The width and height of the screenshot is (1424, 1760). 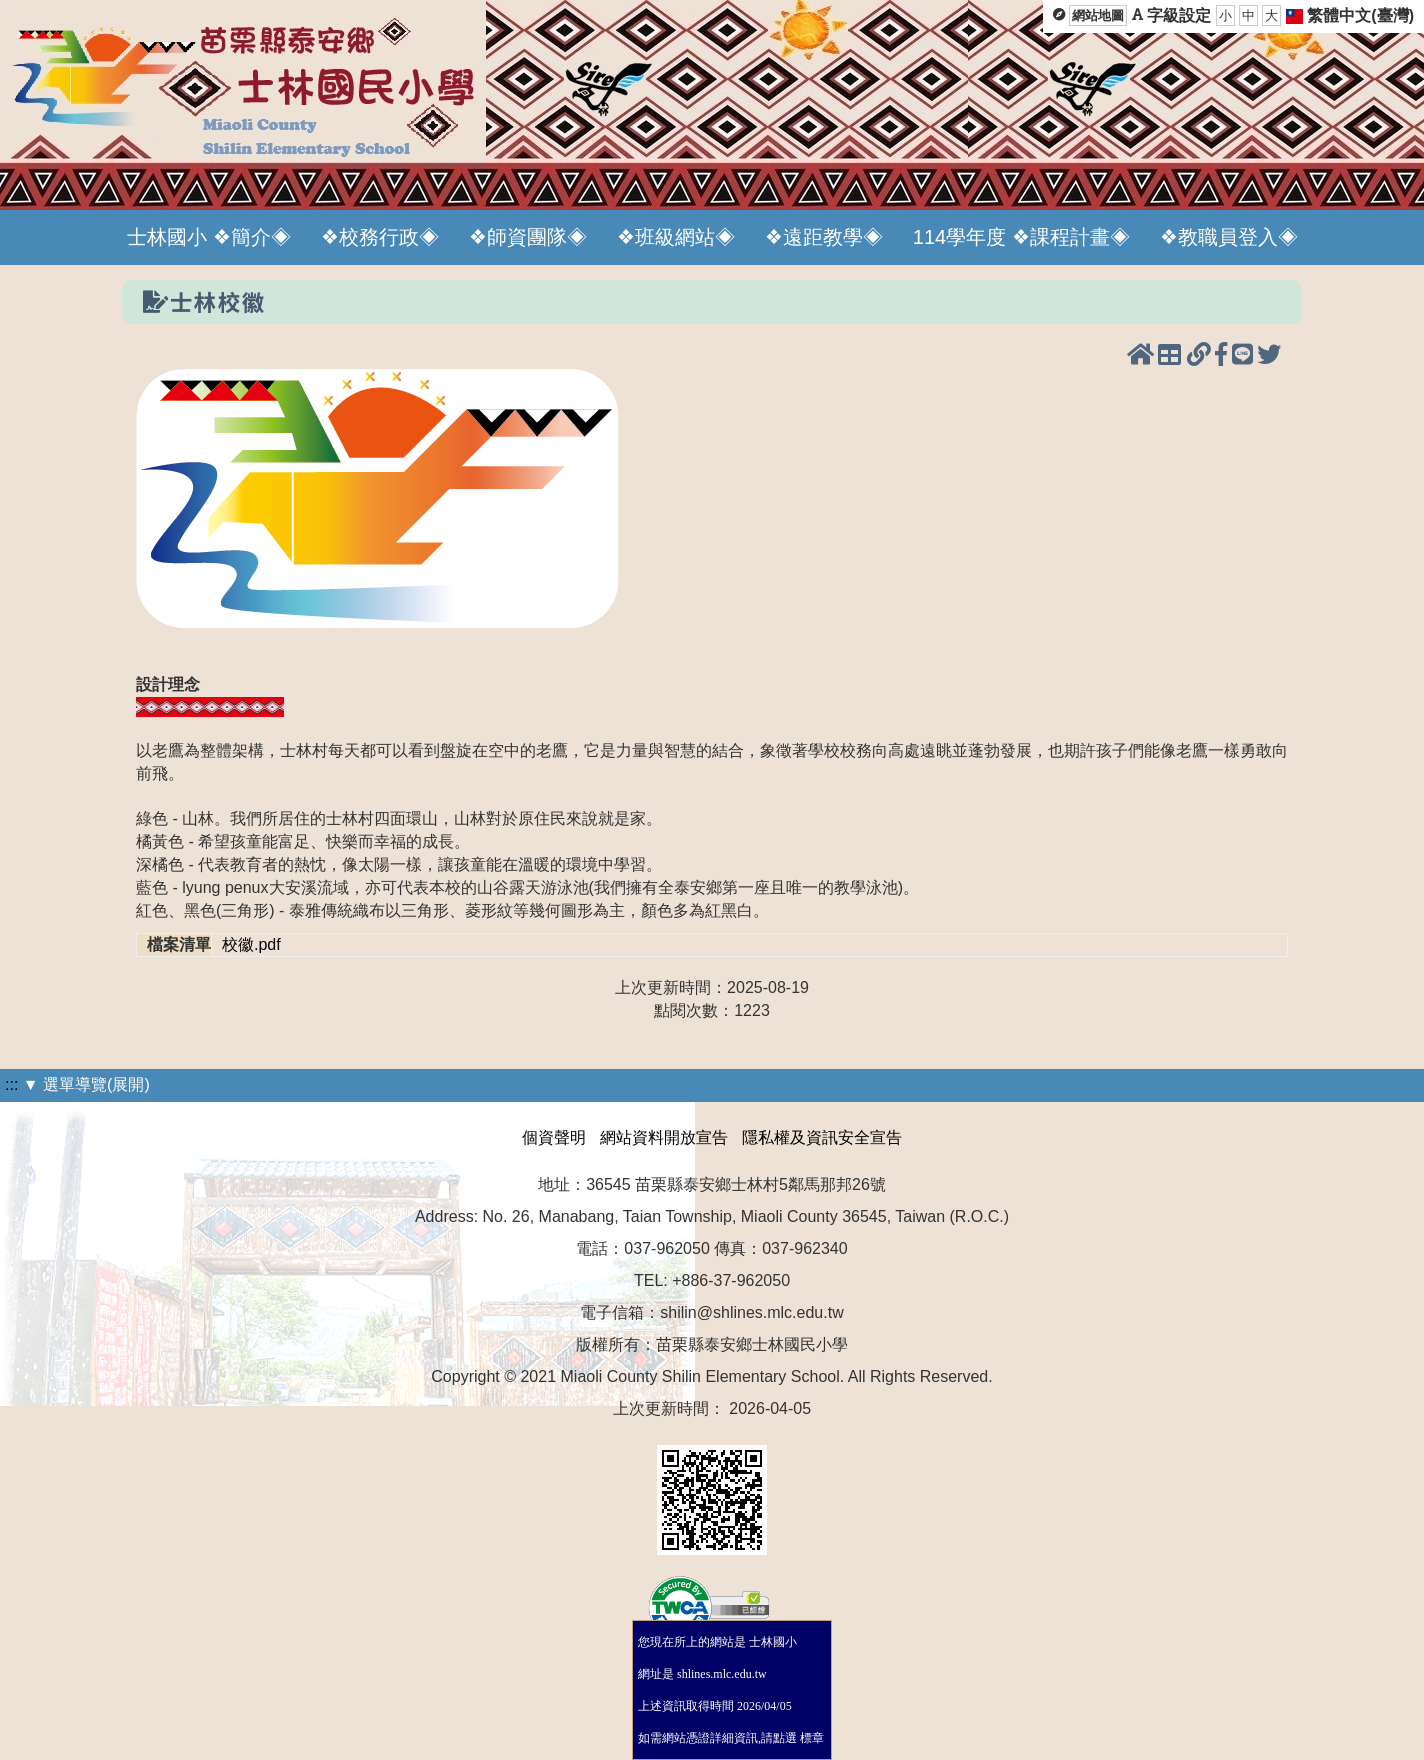 What do you see at coordinates (1021, 237) in the screenshot?
I see `114學年度 ❖課程計畫◈` at bounding box center [1021, 237].